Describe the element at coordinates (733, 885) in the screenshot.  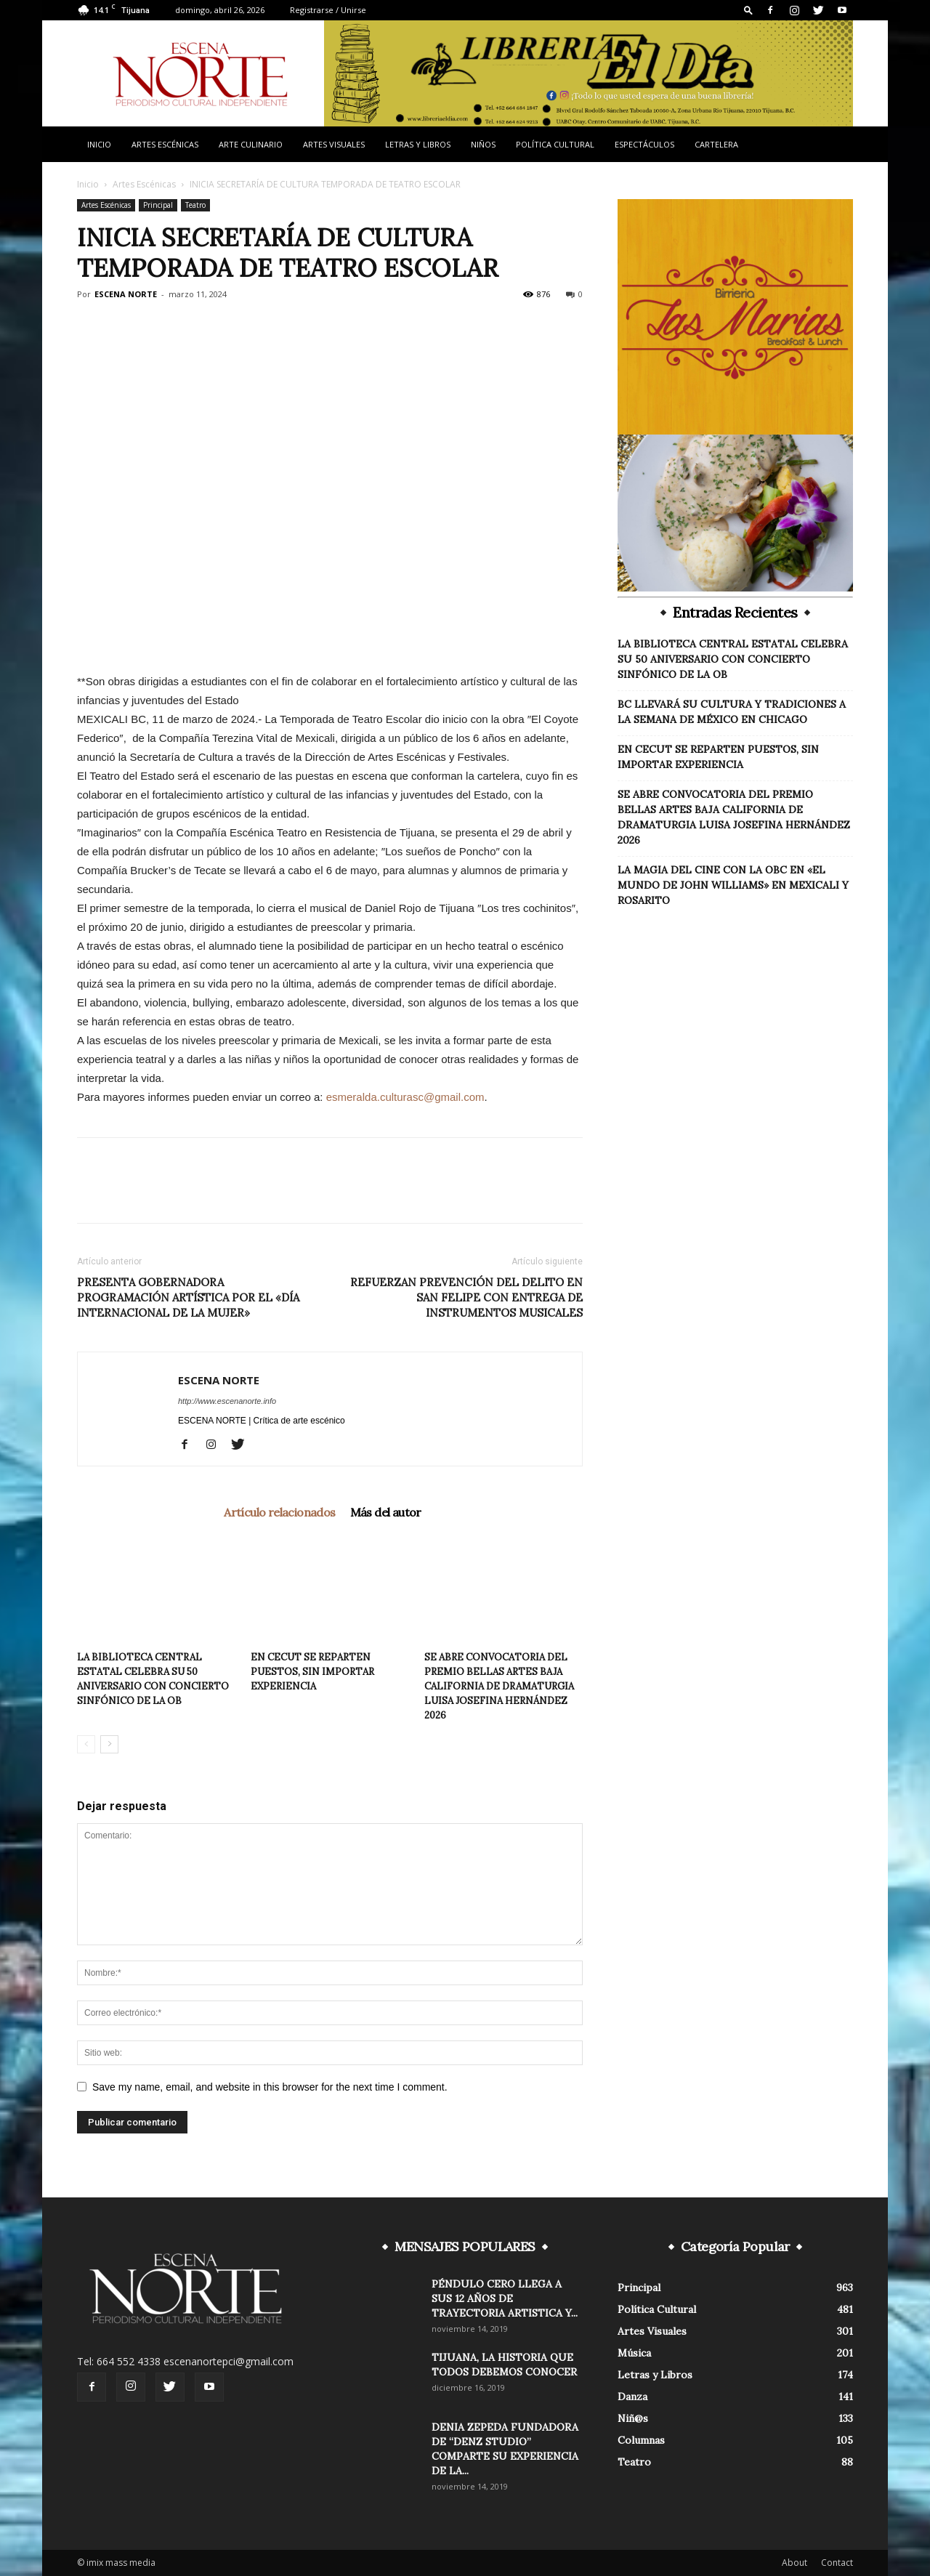
I see `LA MAGIA DEL CINE CON LA OBC EN «EL MUNDO DE JOHN WILLIAMS» EN MEXICALI Y ROSARITO` at that location.